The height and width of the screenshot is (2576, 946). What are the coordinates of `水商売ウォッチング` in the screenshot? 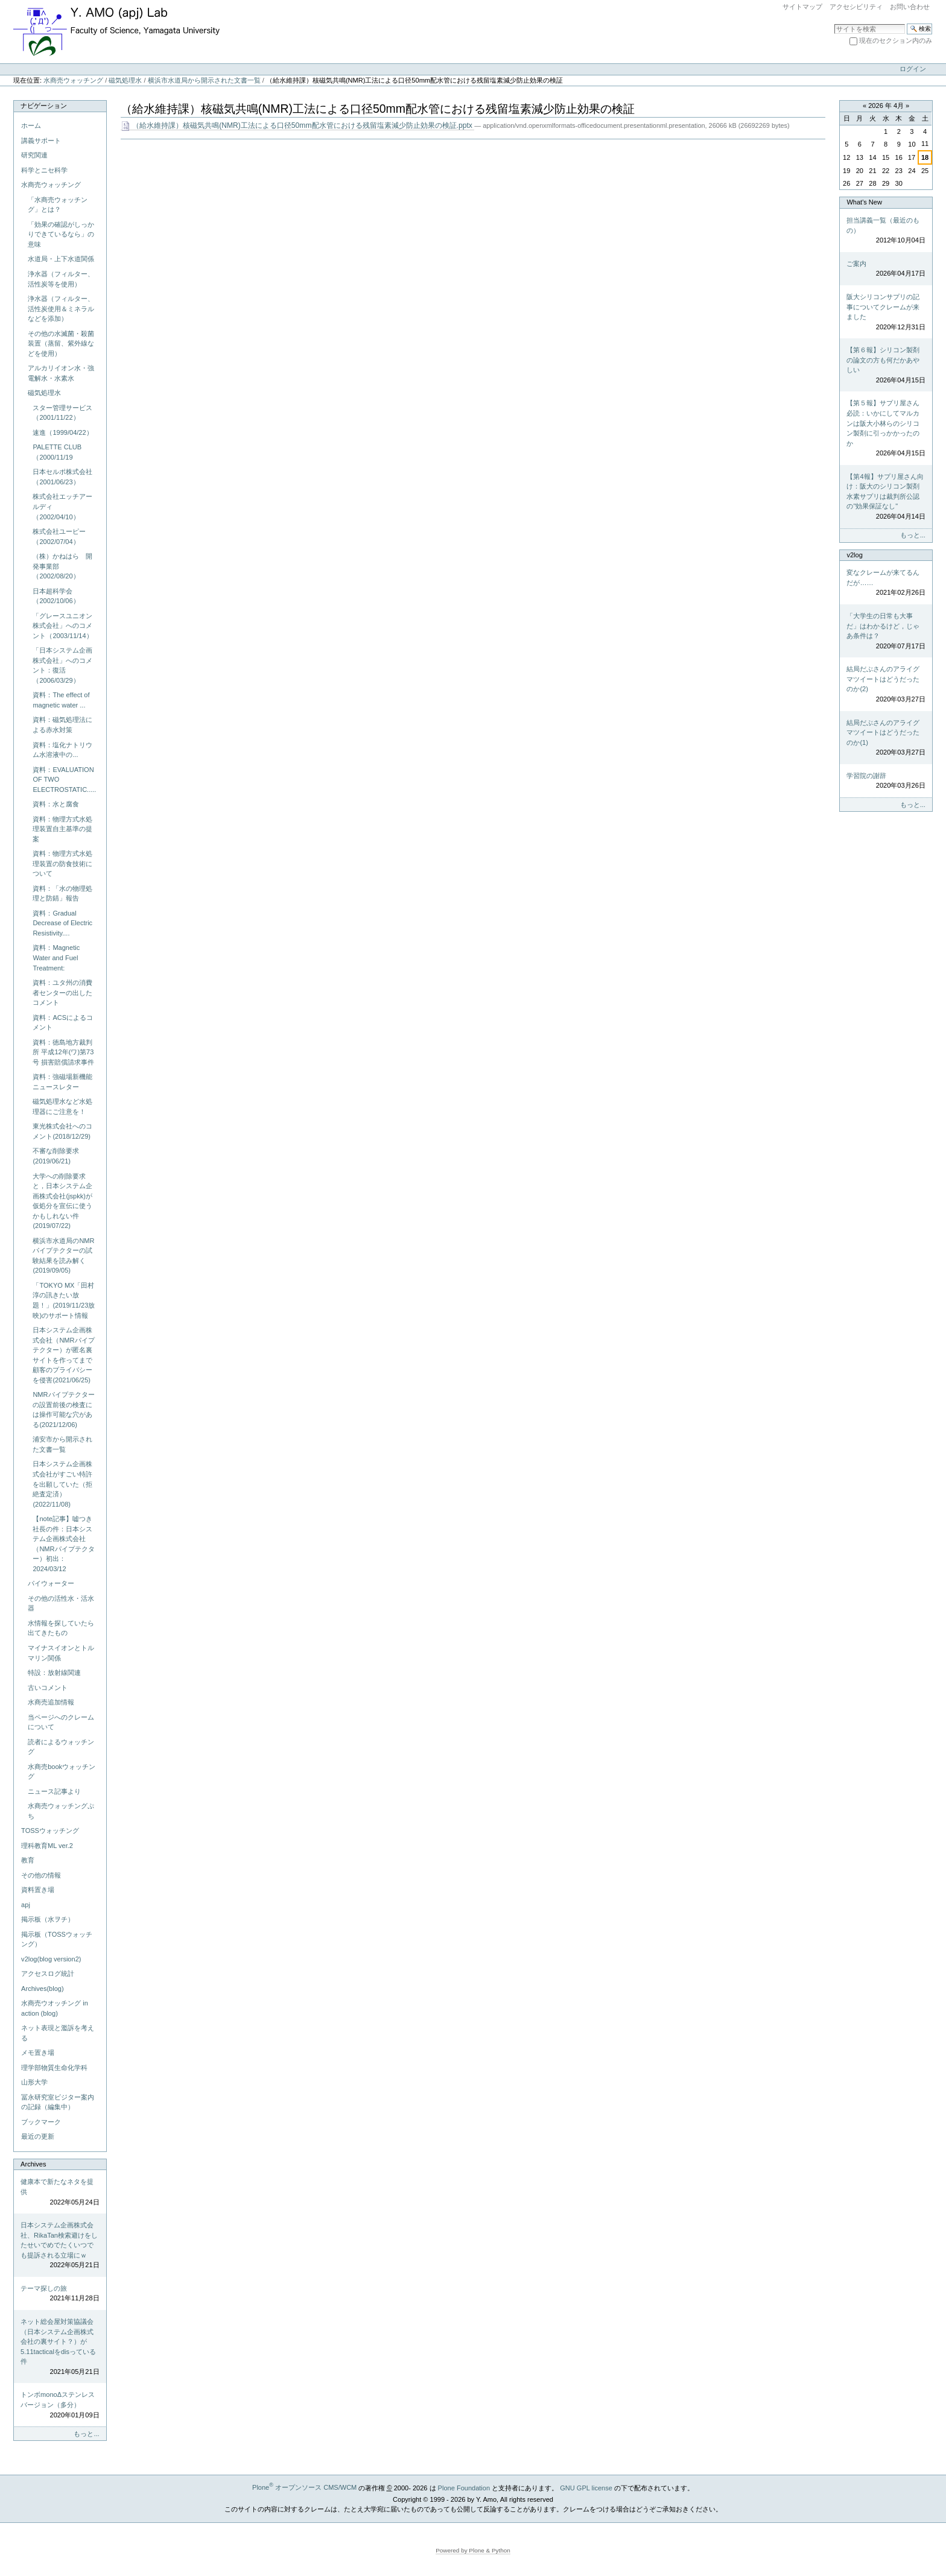 It's located at (73, 80).